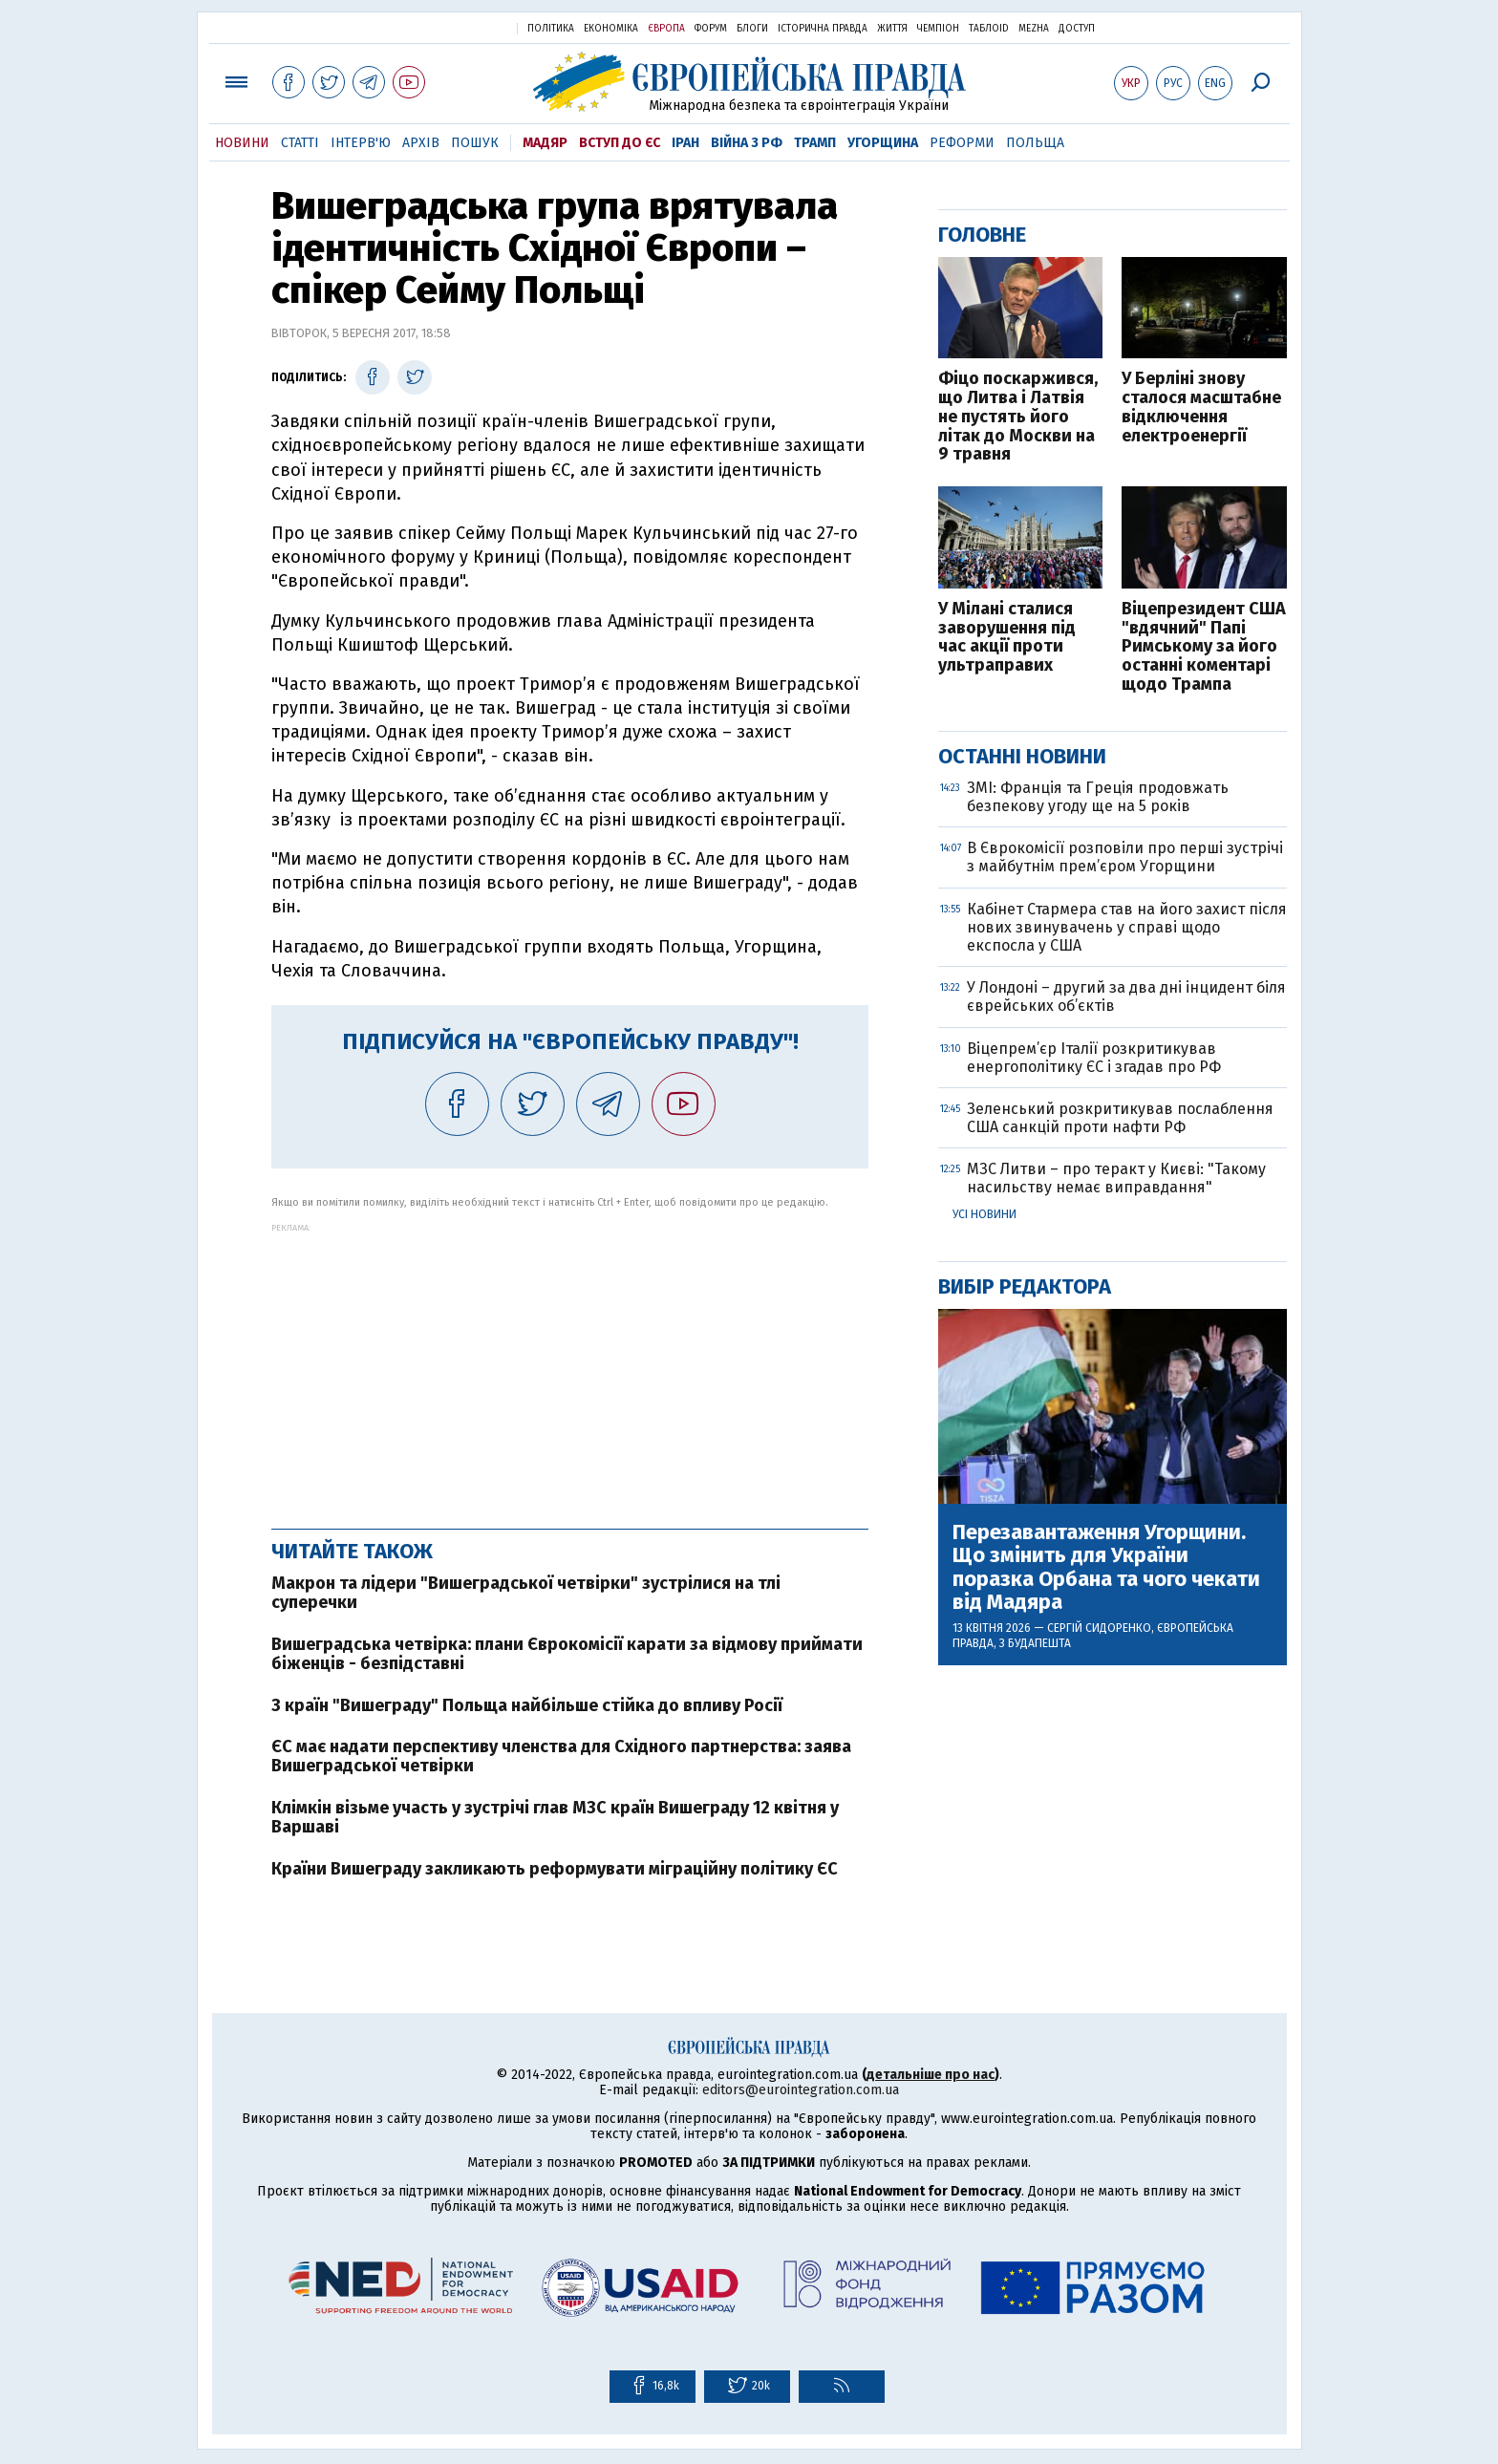  Describe the element at coordinates (1098, 797) in the screenshot. I see `ЗМІ: Франція та Греція продовжать безпекову угоду ще на 5 років` at that location.